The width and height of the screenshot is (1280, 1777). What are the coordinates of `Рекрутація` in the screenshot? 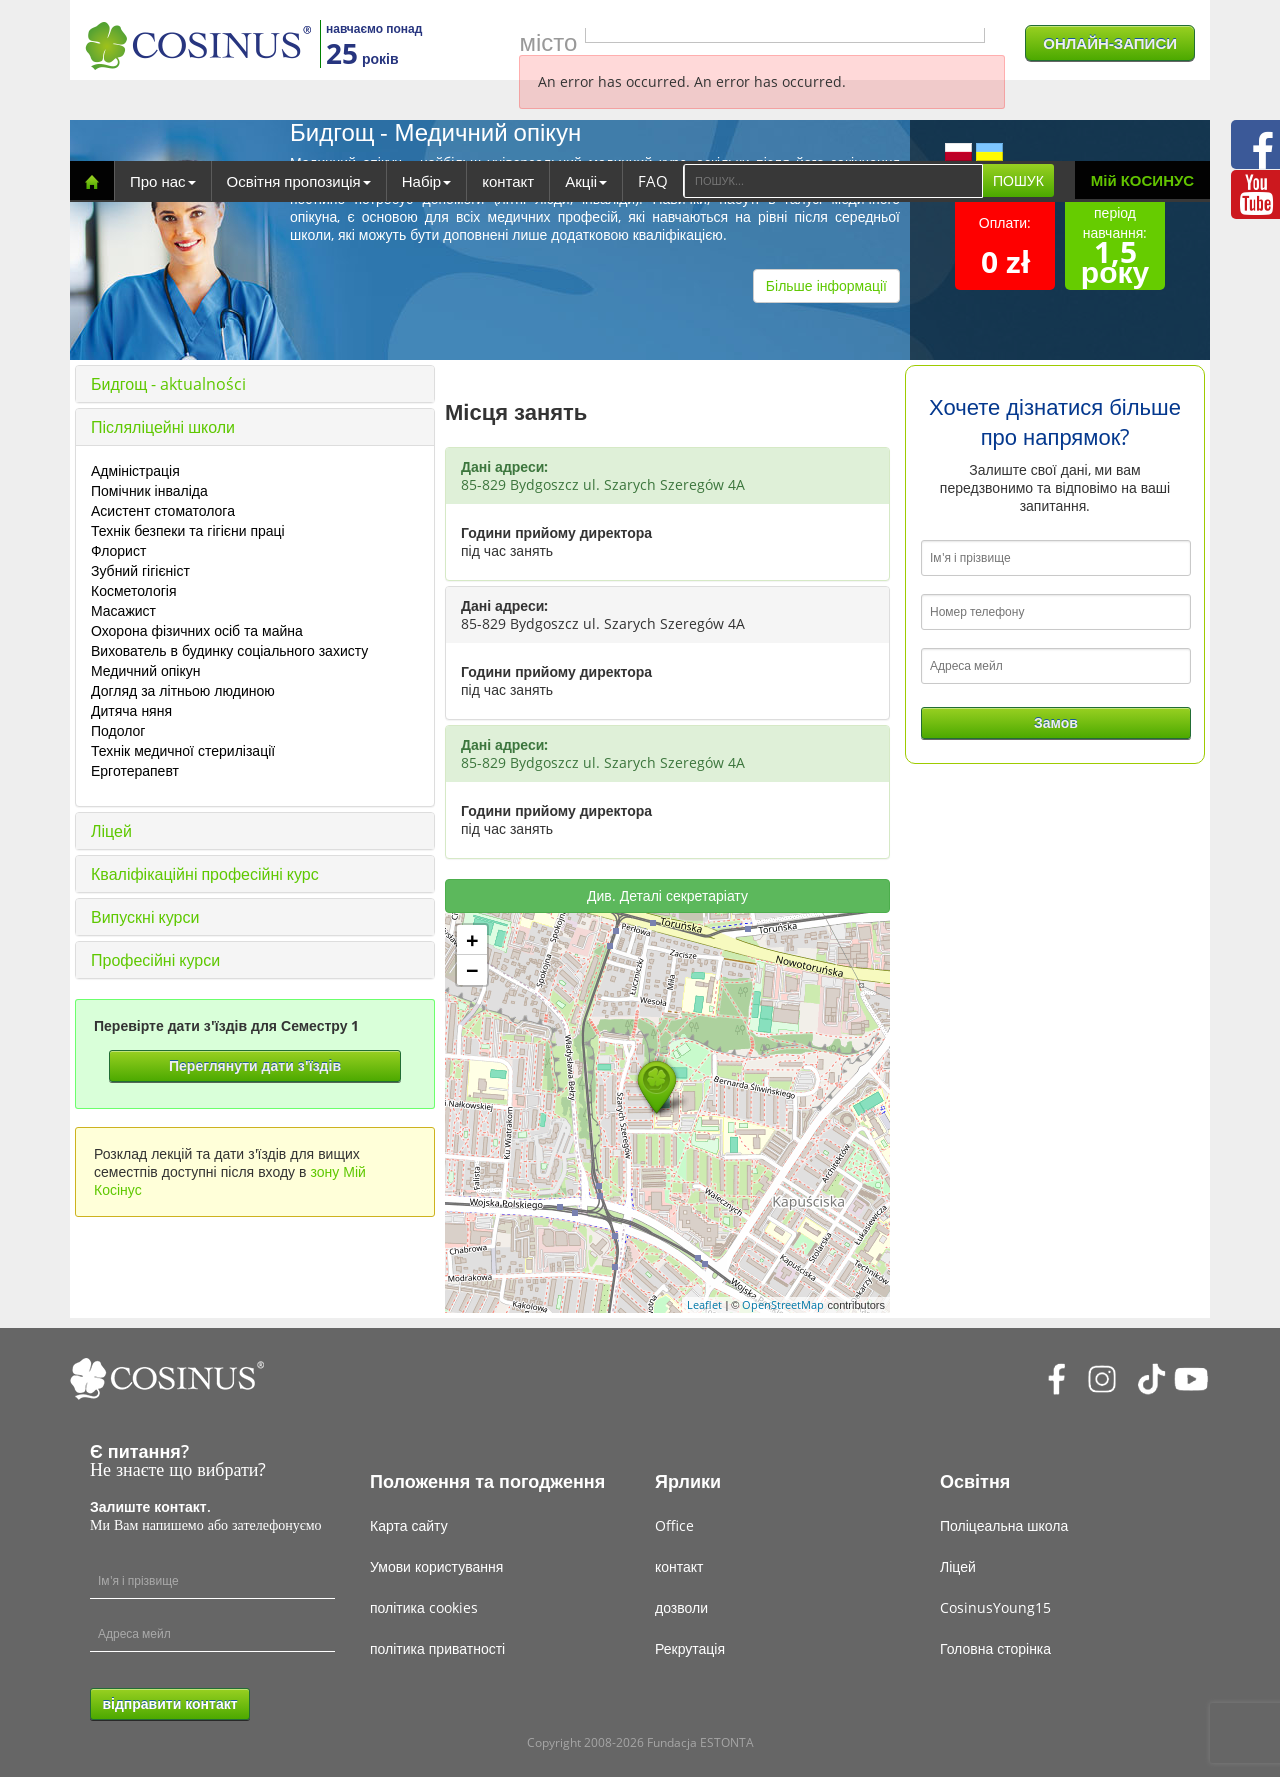 It's located at (690, 1648).